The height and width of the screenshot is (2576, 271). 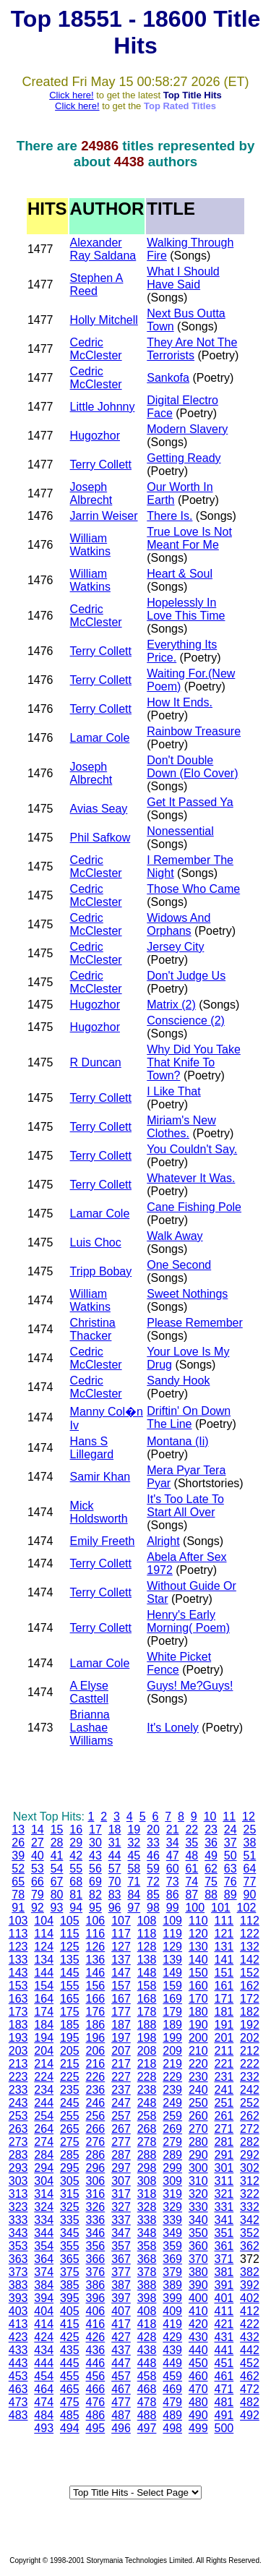 I want to click on 18, so click(x=114, y=1829).